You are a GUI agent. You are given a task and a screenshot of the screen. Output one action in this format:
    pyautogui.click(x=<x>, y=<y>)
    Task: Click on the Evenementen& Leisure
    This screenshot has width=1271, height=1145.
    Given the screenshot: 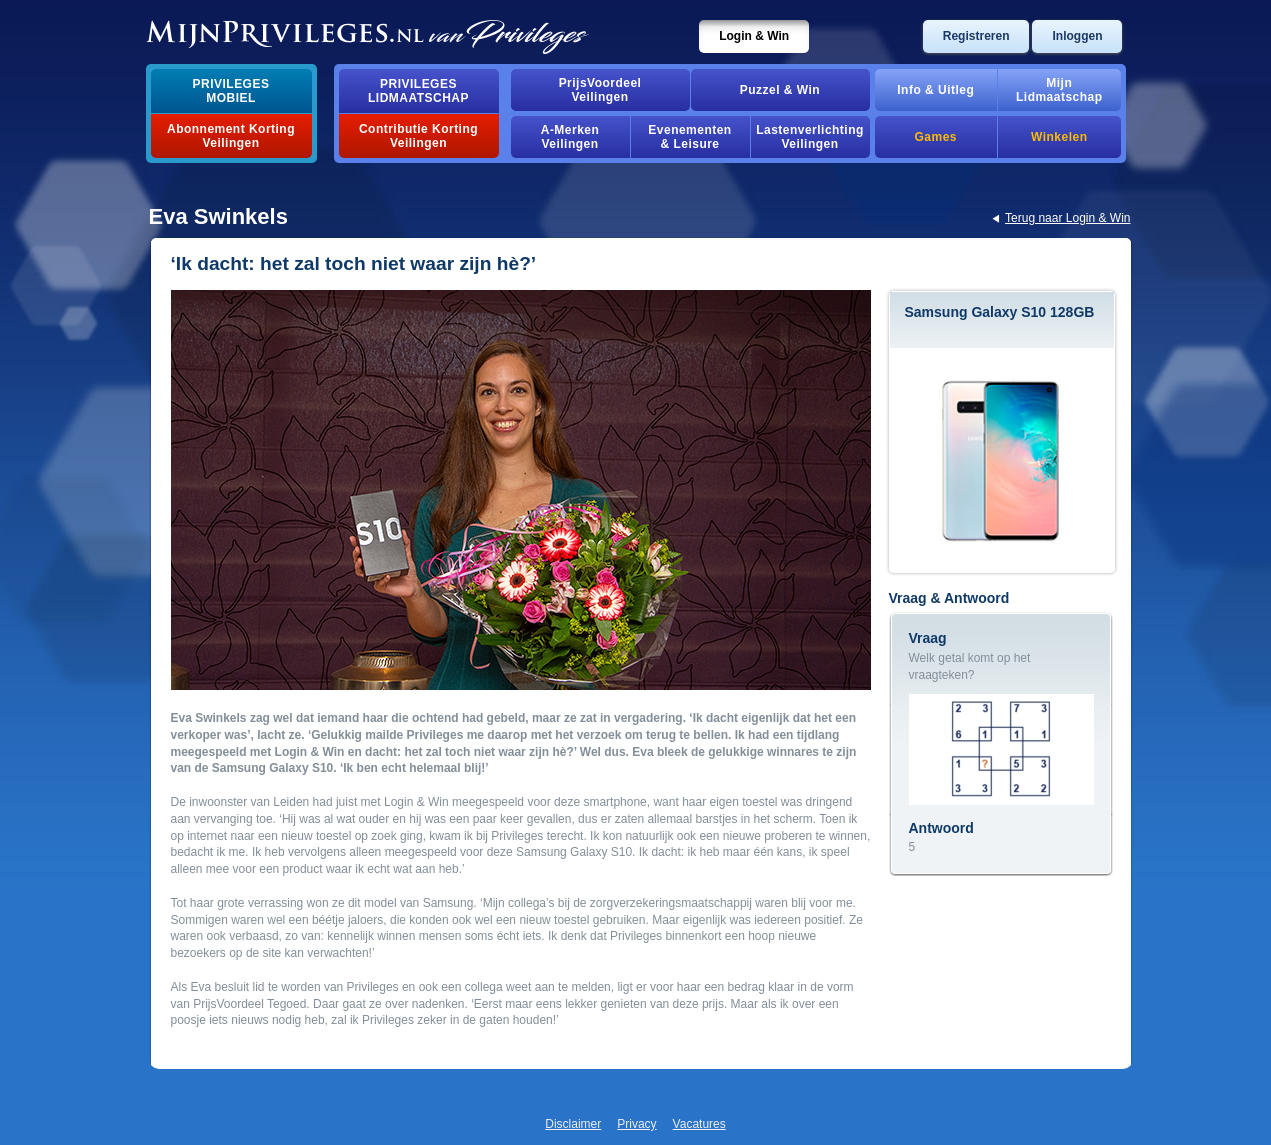 What is the action you would take?
    pyautogui.click(x=689, y=137)
    